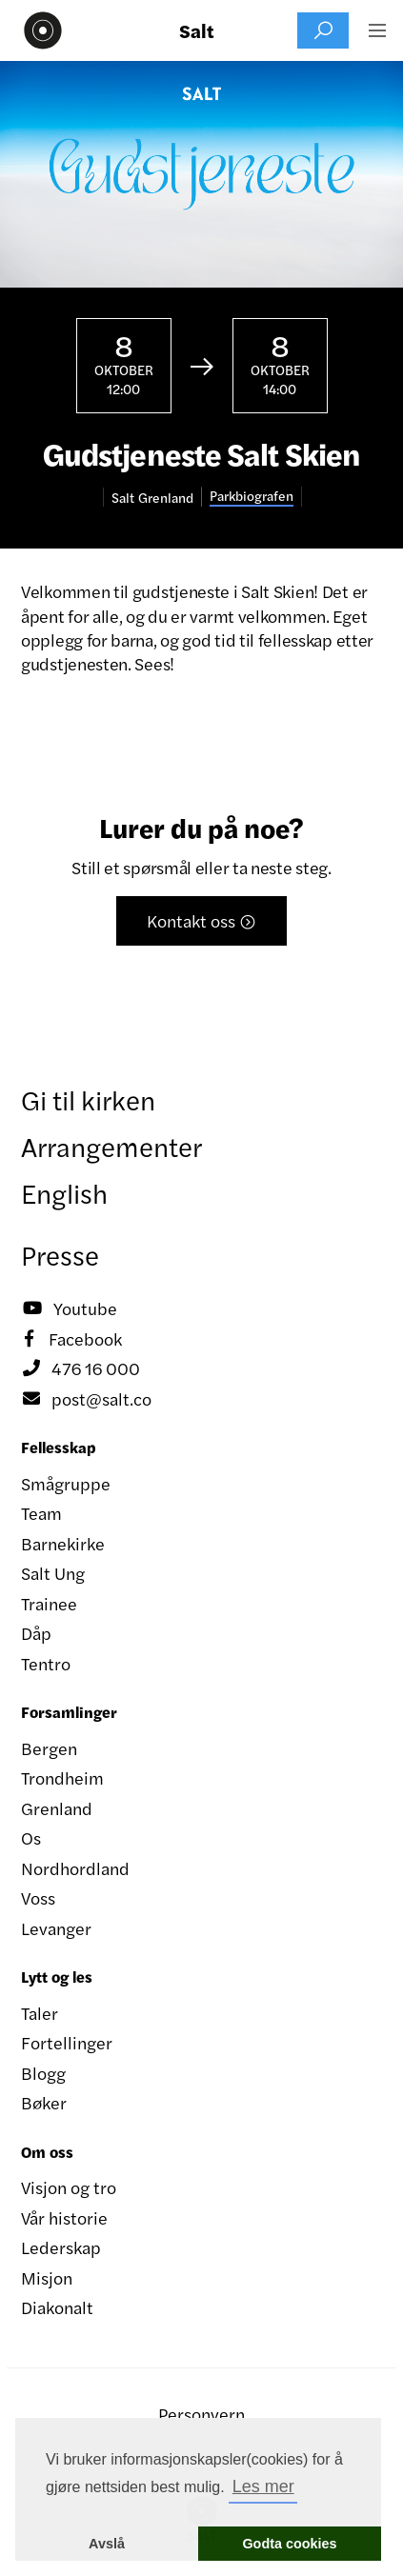  I want to click on Parkbiografen, so click(251, 496).